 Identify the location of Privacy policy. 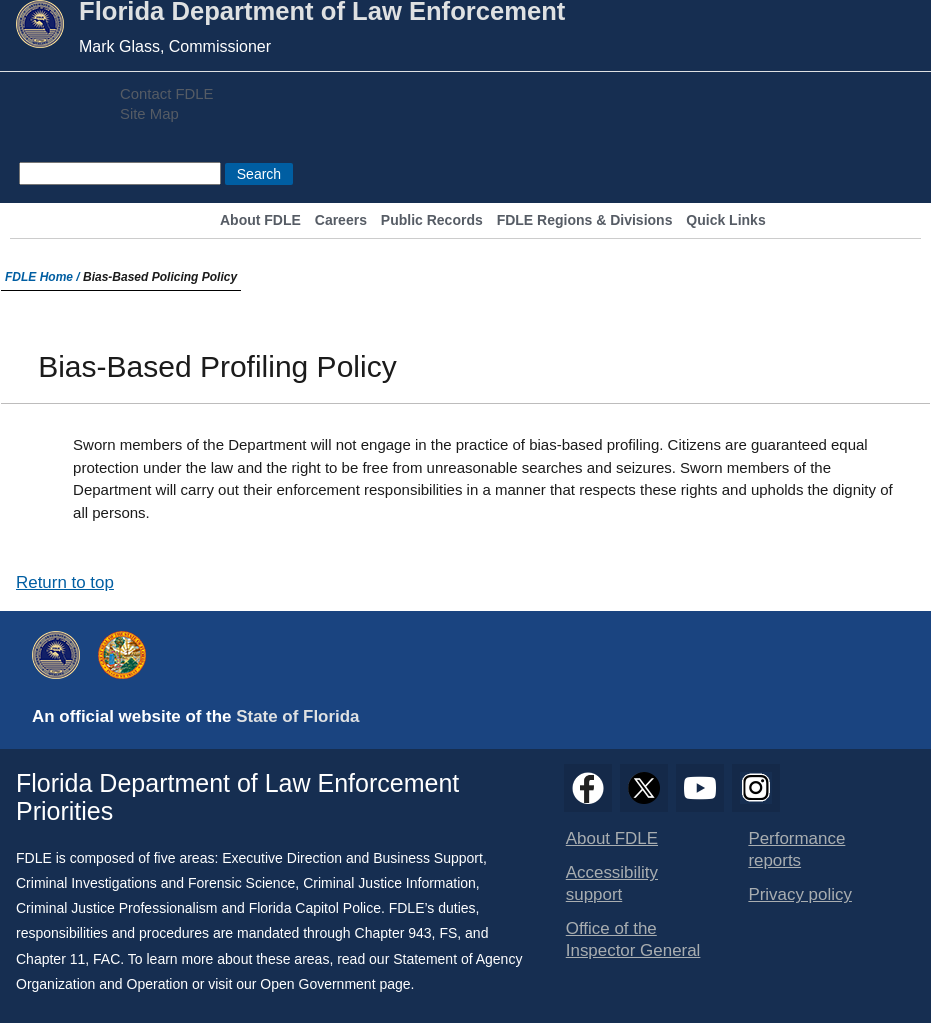
(800, 894).